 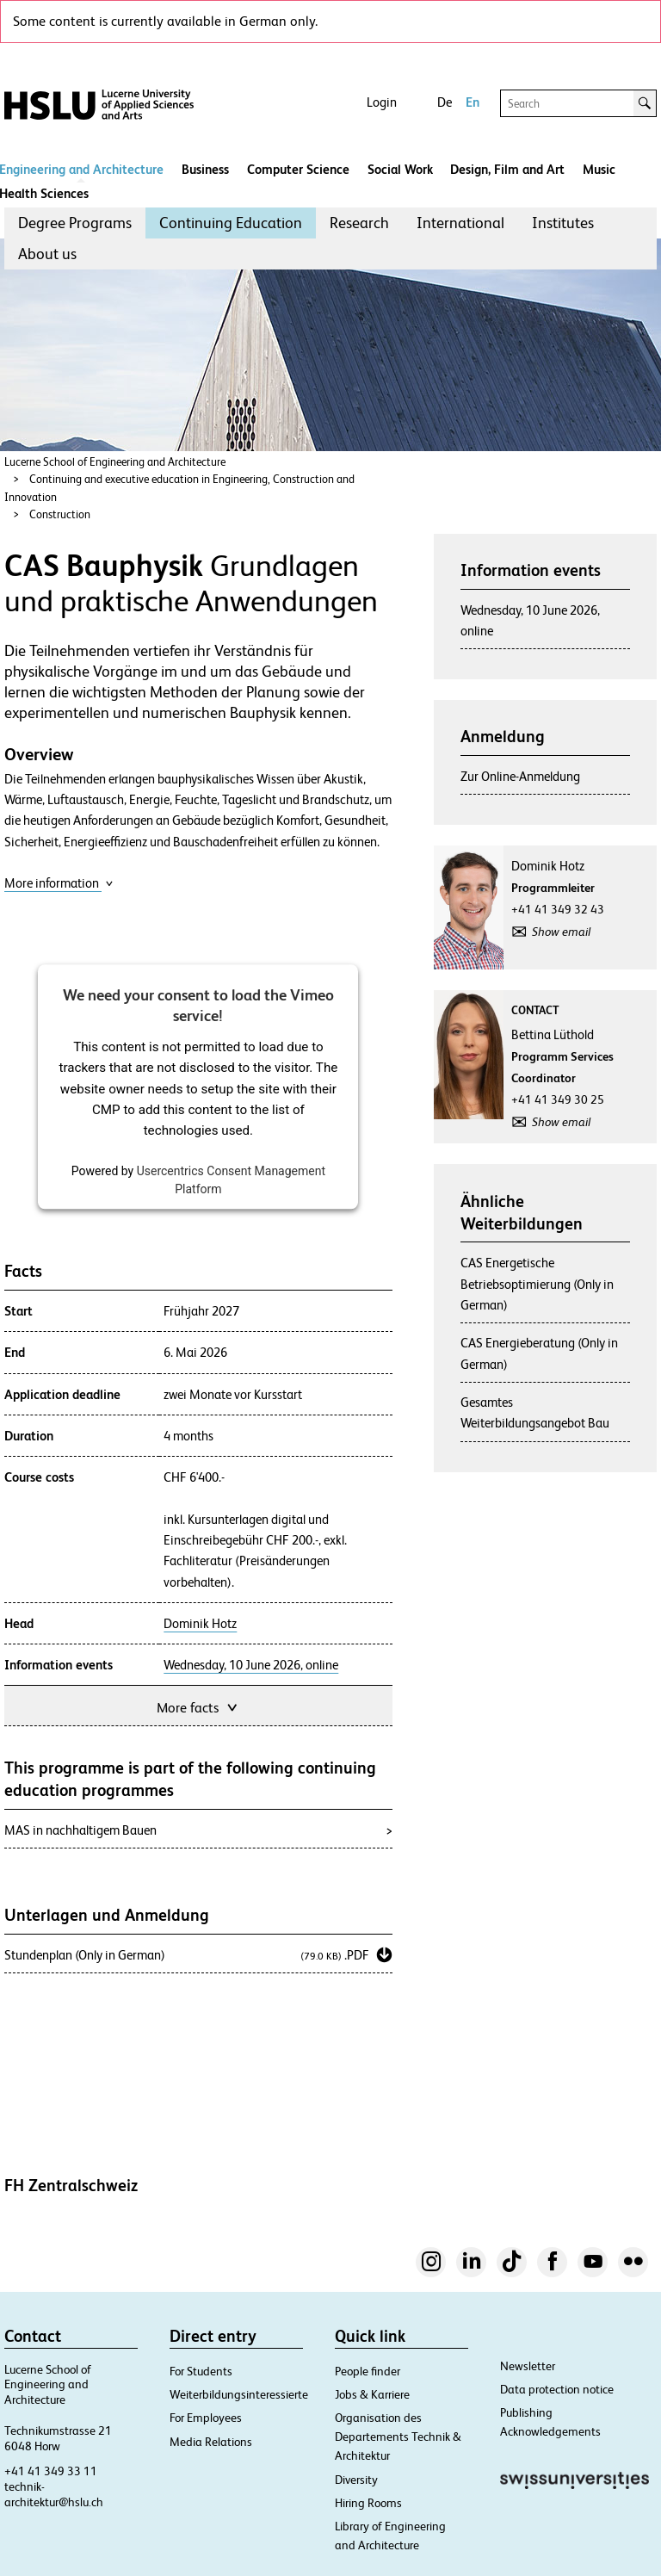 I want to click on Continuing Education, so click(x=230, y=223).